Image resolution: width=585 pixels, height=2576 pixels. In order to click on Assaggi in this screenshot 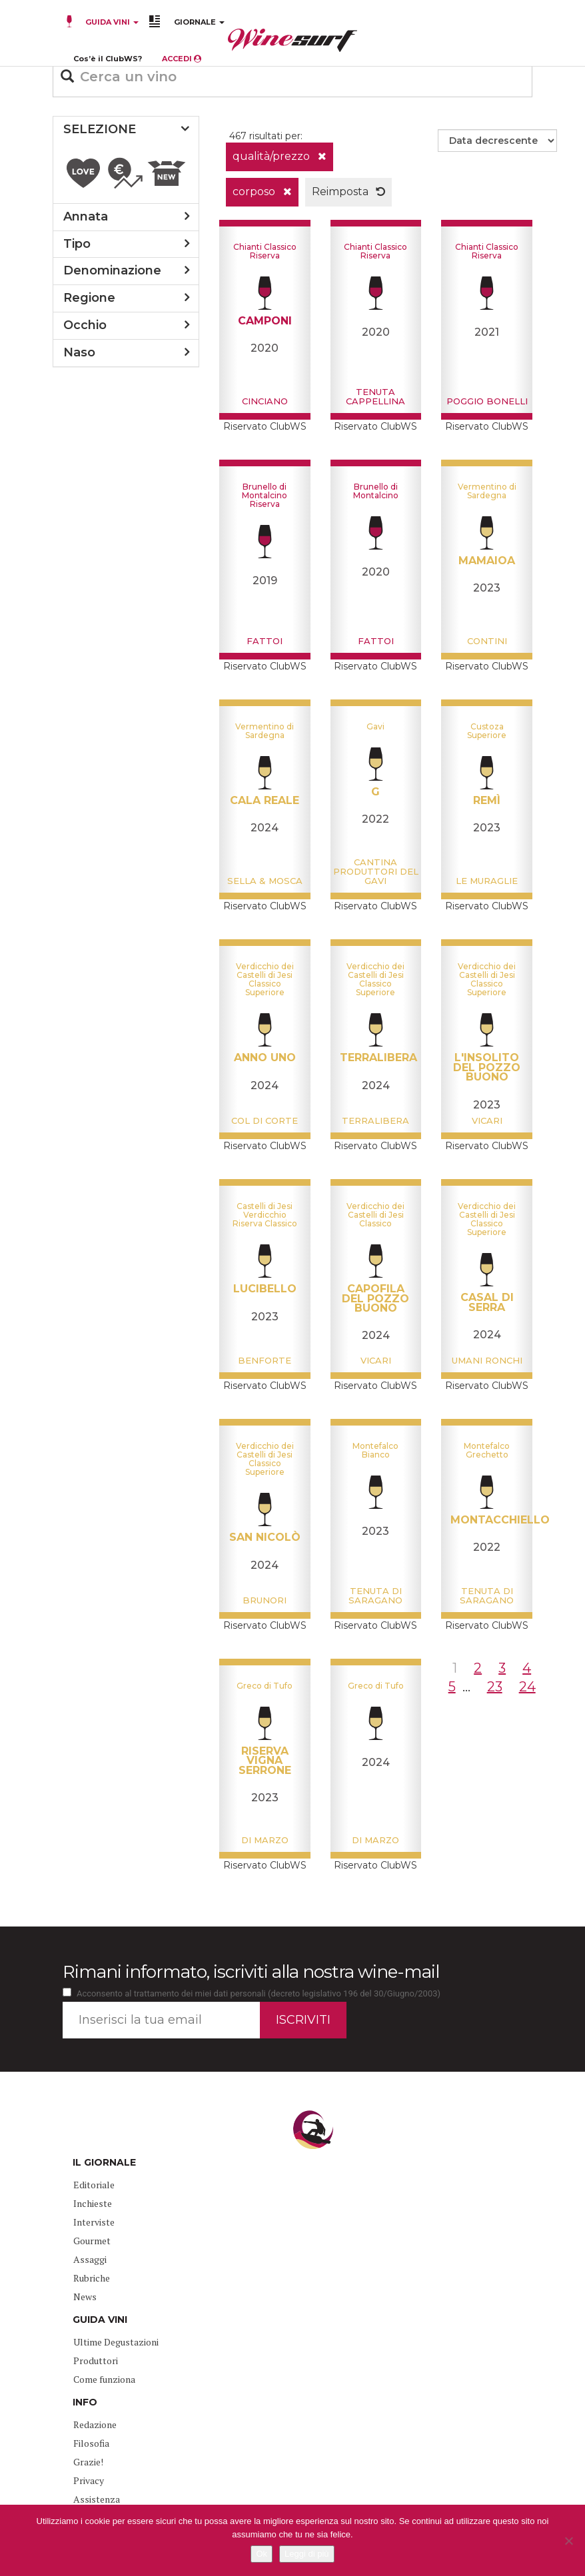, I will do `click(90, 2259)`.